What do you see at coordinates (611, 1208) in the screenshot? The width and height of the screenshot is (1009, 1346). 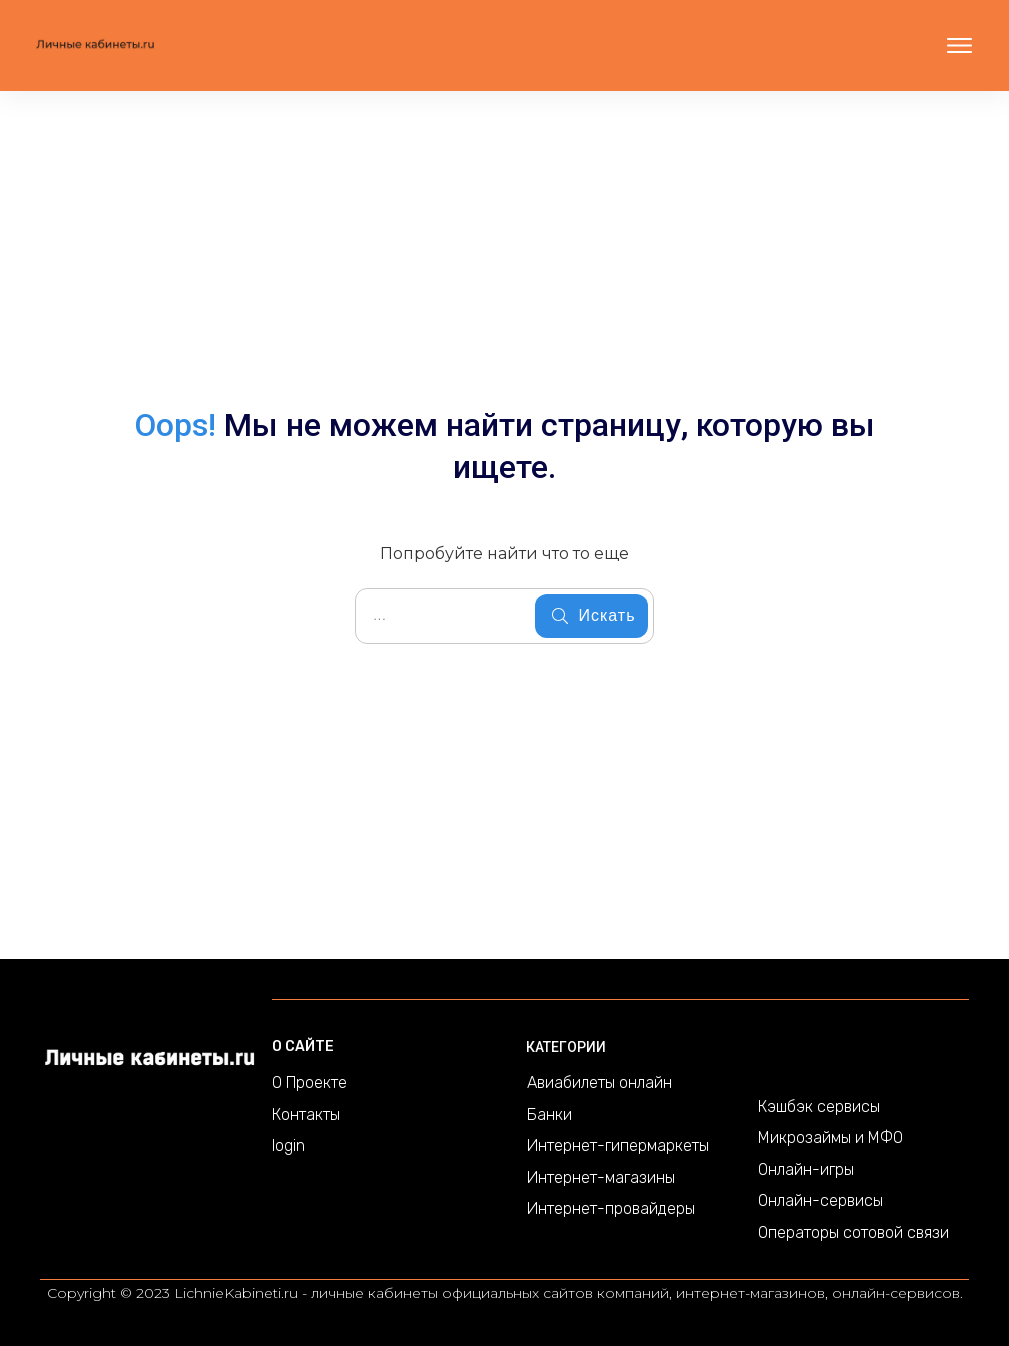 I see `Интернет-провайдеры` at bounding box center [611, 1208].